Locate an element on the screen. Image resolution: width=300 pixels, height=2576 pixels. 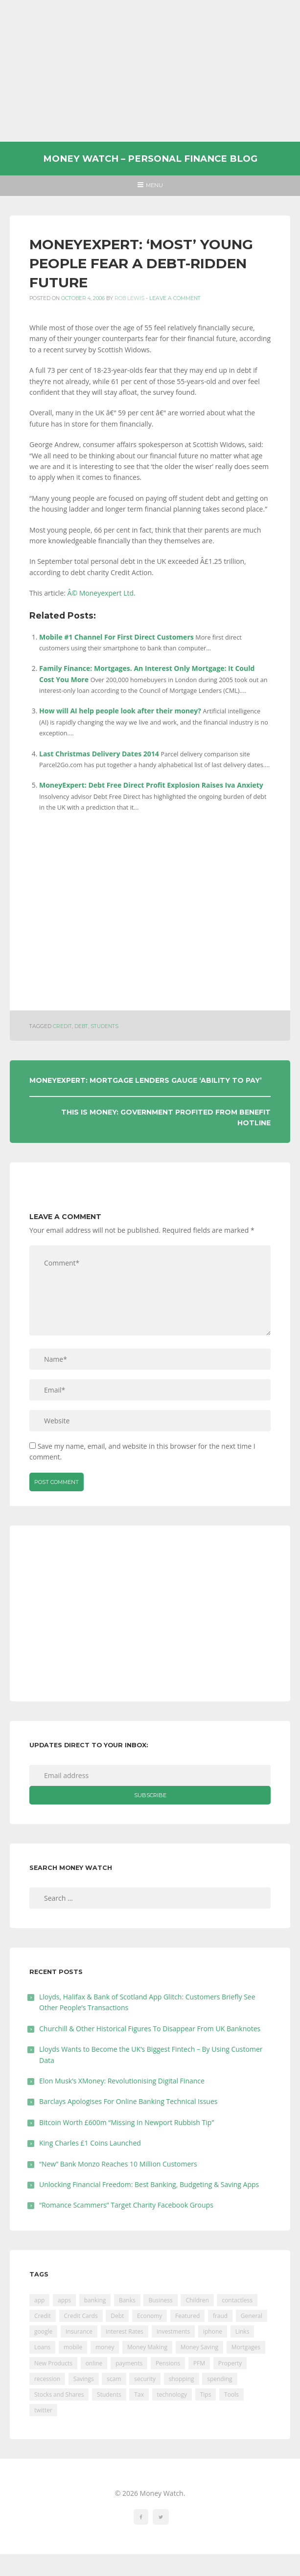
shopping [shopping (99 items)] is located at coordinates (181, 2379).